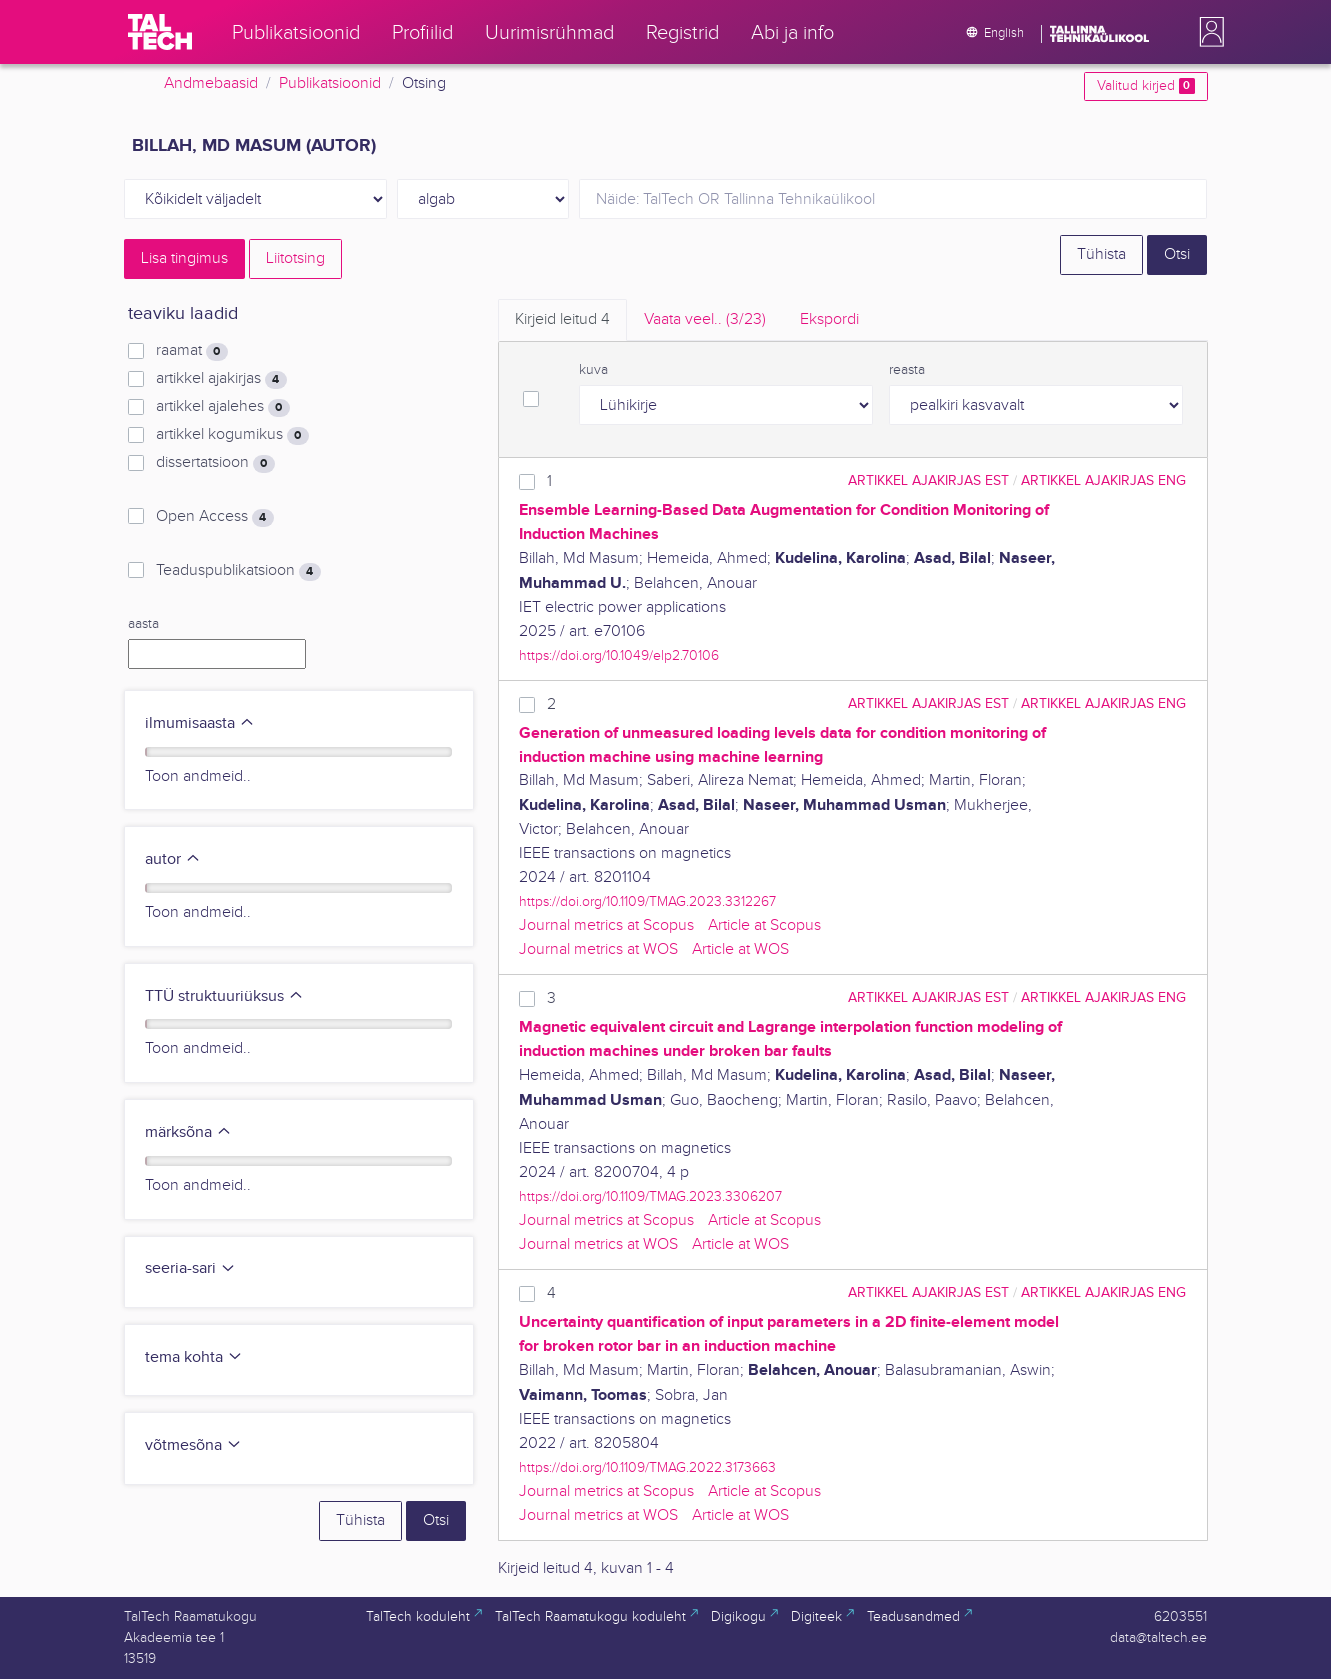 The height and width of the screenshot is (1679, 1331). What do you see at coordinates (222, 407) in the screenshot?
I see `artikkel ajalehes` at bounding box center [222, 407].